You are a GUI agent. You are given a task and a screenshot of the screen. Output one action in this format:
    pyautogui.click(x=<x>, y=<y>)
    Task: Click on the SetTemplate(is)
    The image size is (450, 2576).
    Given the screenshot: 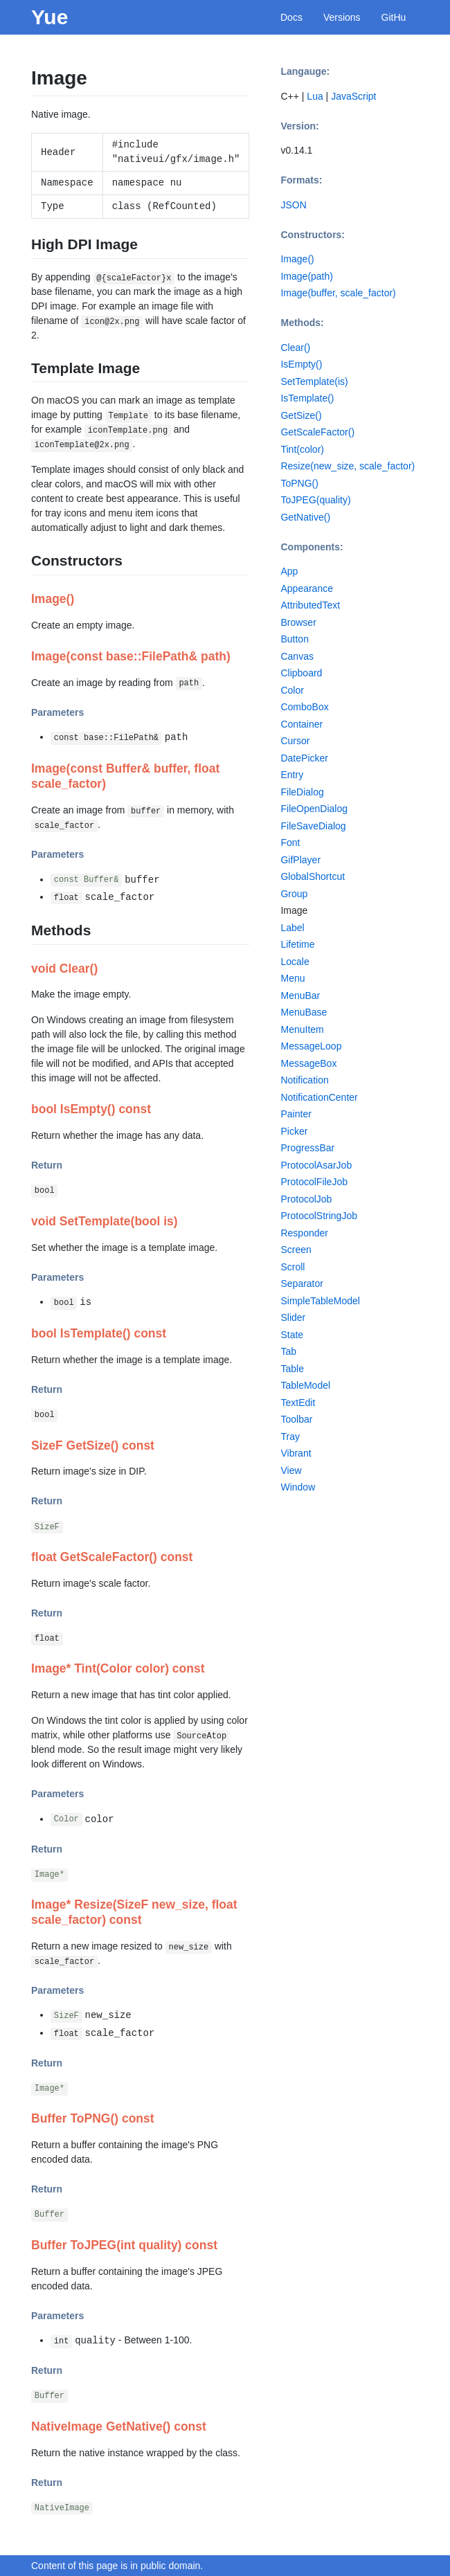 What is the action you would take?
    pyautogui.click(x=314, y=381)
    